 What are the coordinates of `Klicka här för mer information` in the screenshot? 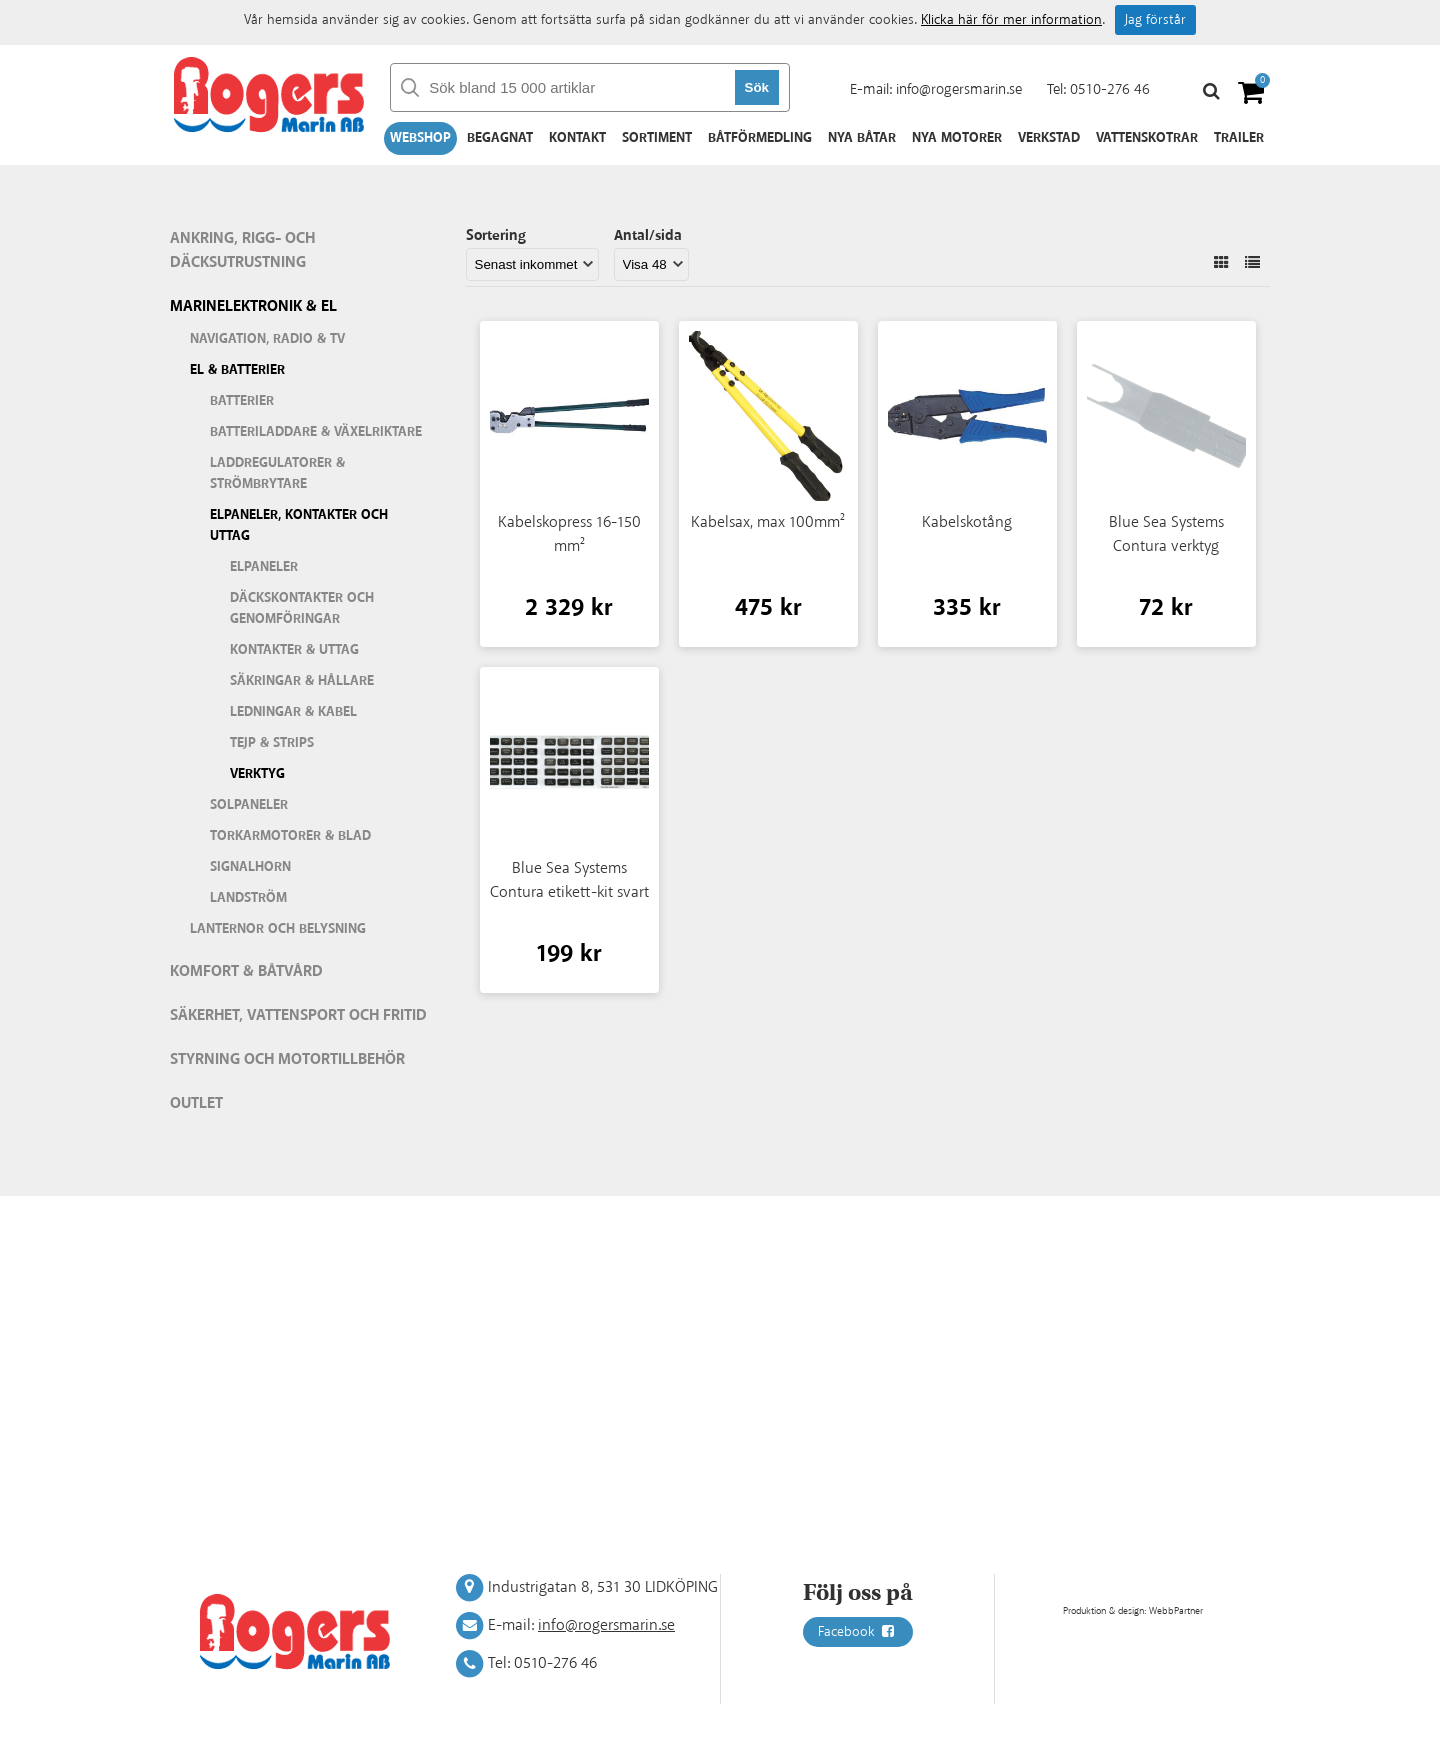 It's located at (1011, 20).